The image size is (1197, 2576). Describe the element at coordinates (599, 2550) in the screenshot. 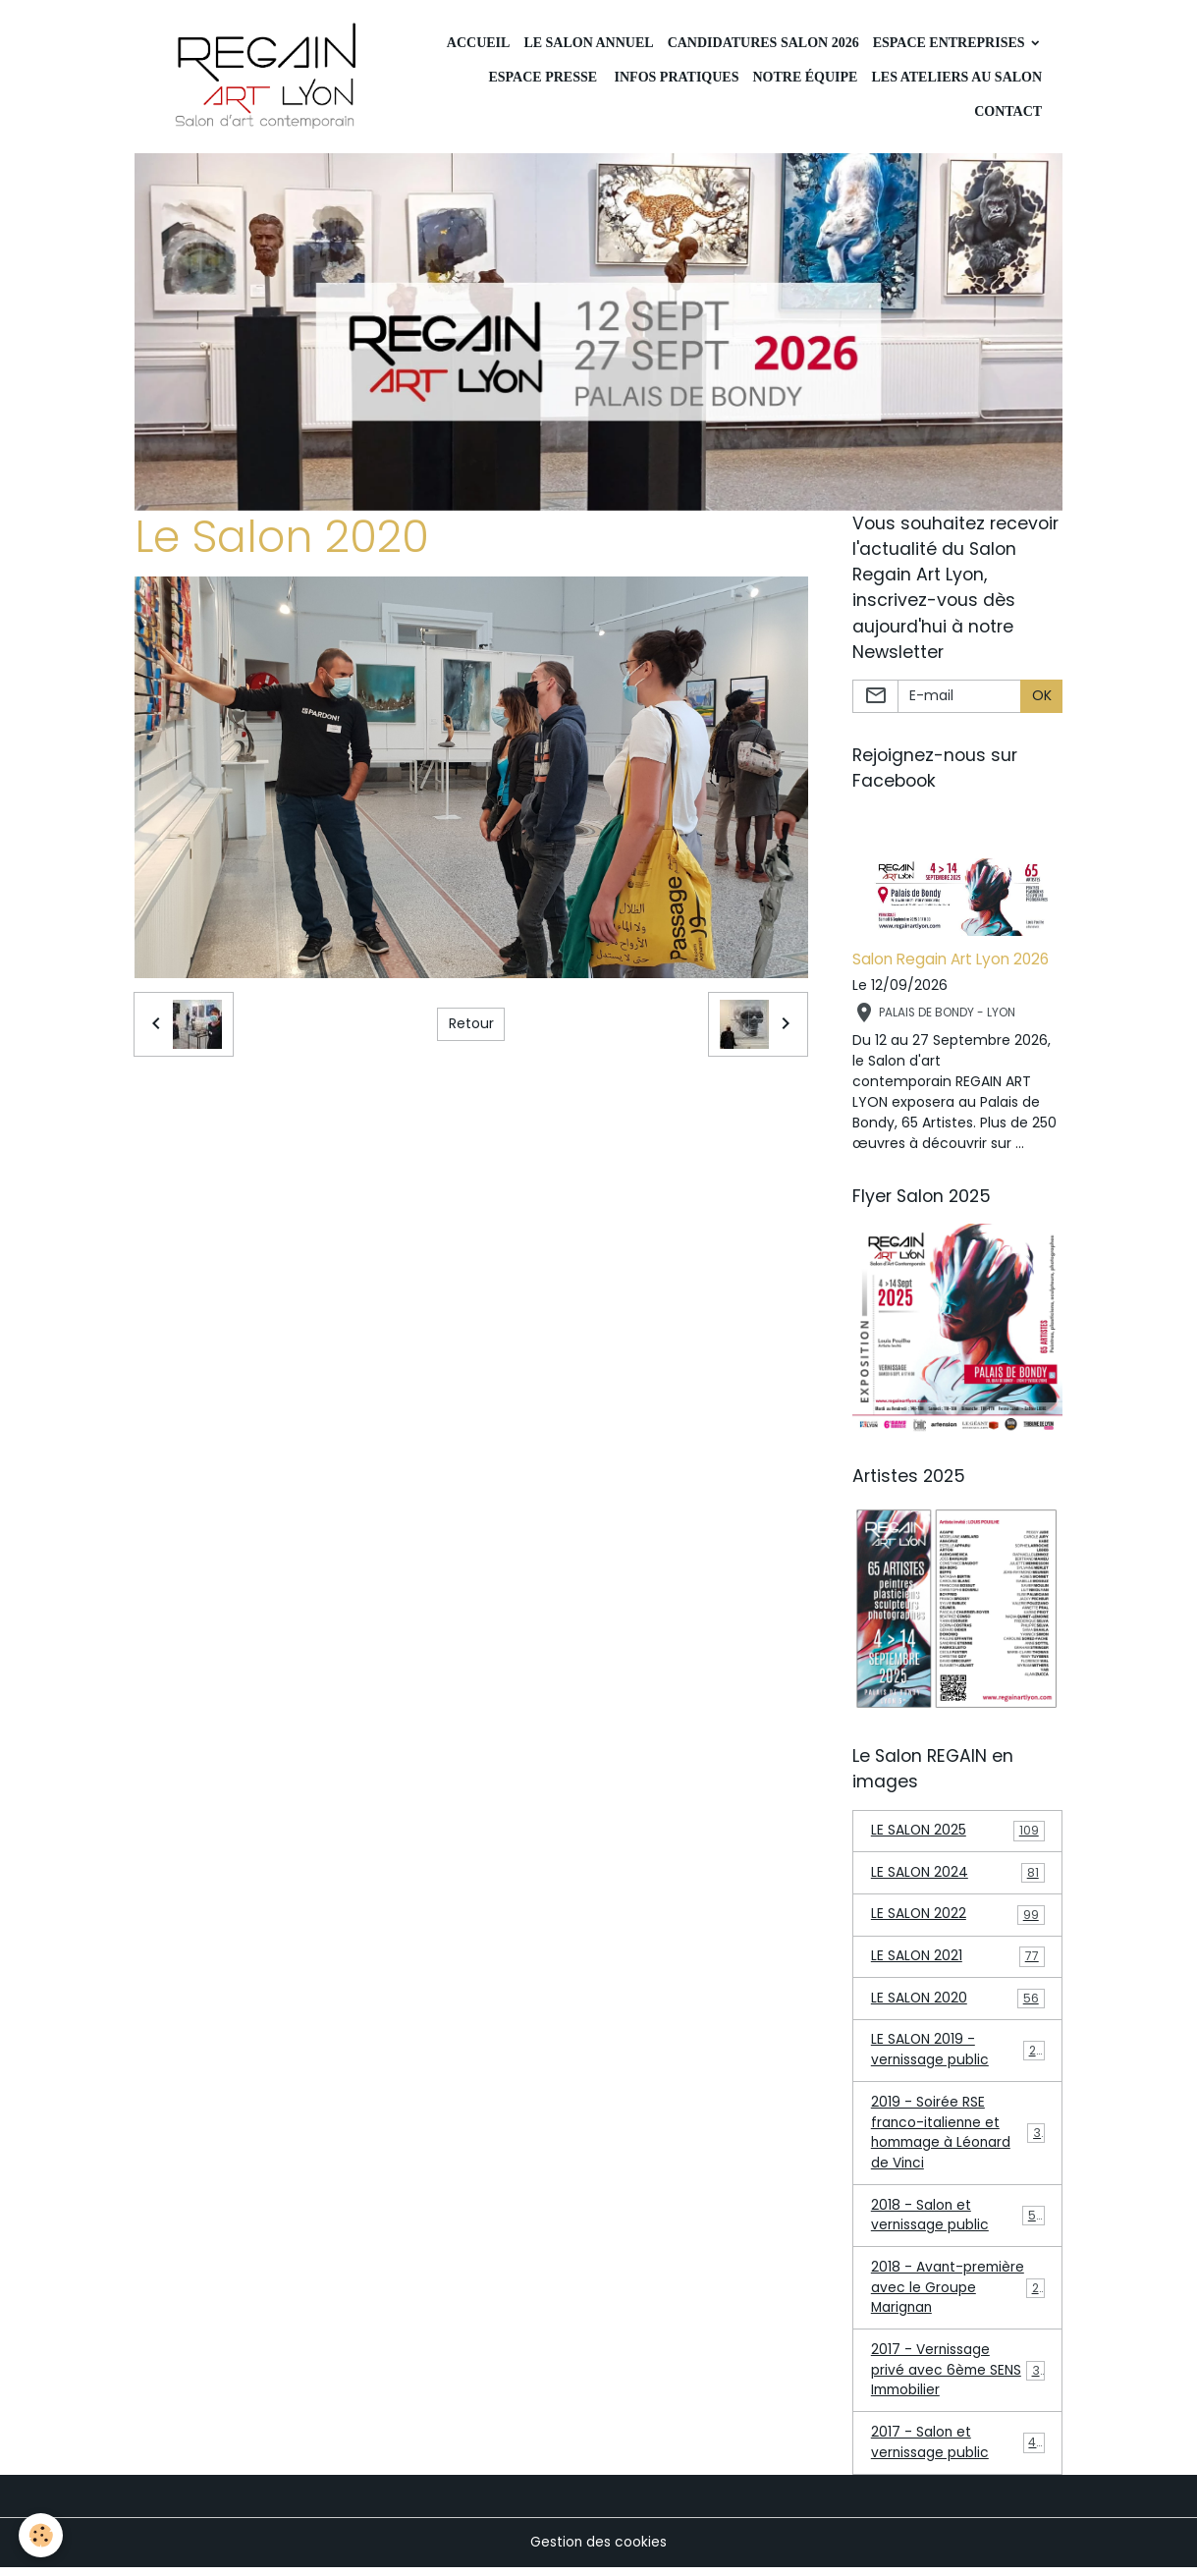

I see `Gestion des cookies` at that location.